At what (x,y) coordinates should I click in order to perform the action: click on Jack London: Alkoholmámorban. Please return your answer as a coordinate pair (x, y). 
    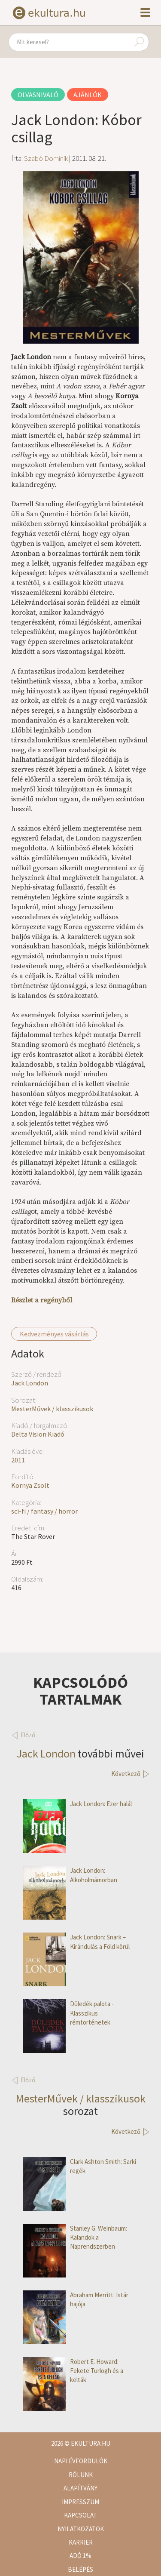
    Looking at the image, I should click on (70, 1875).